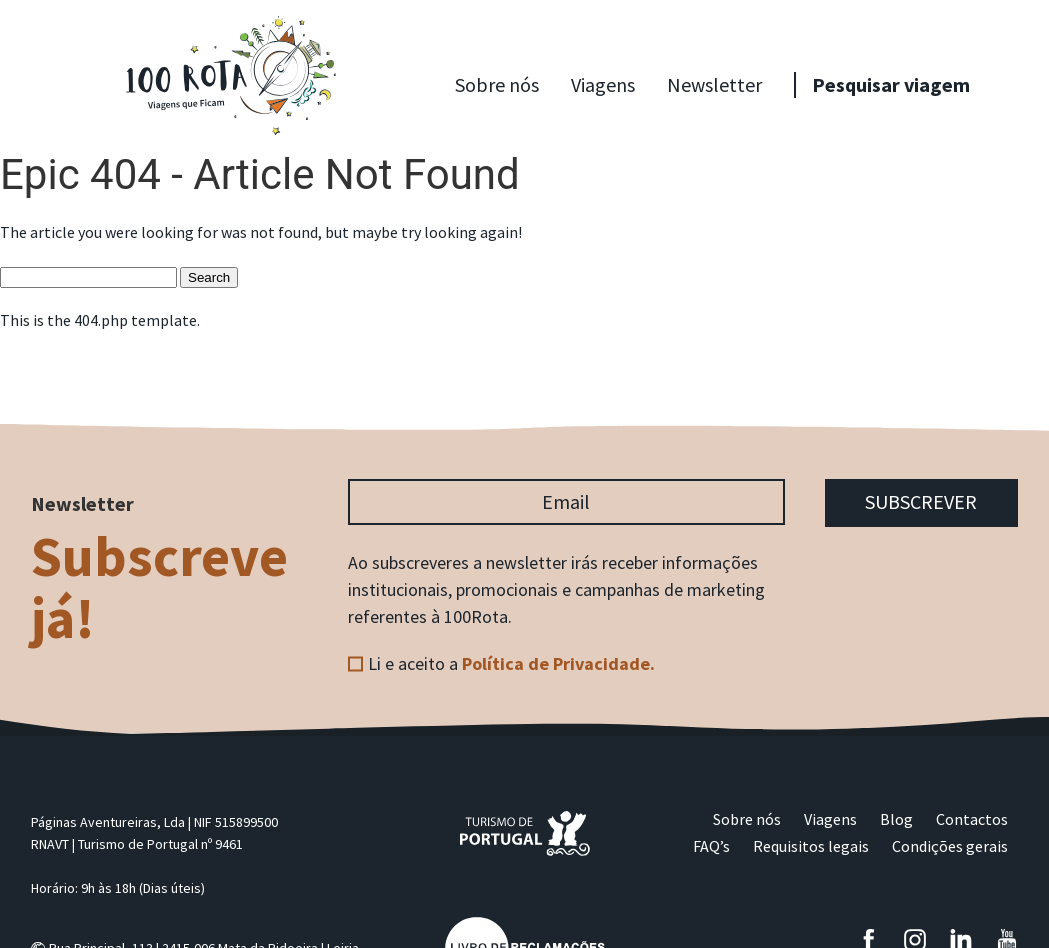 The width and height of the screenshot is (1049, 948). What do you see at coordinates (497, 84) in the screenshot?
I see `Sobre nós` at bounding box center [497, 84].